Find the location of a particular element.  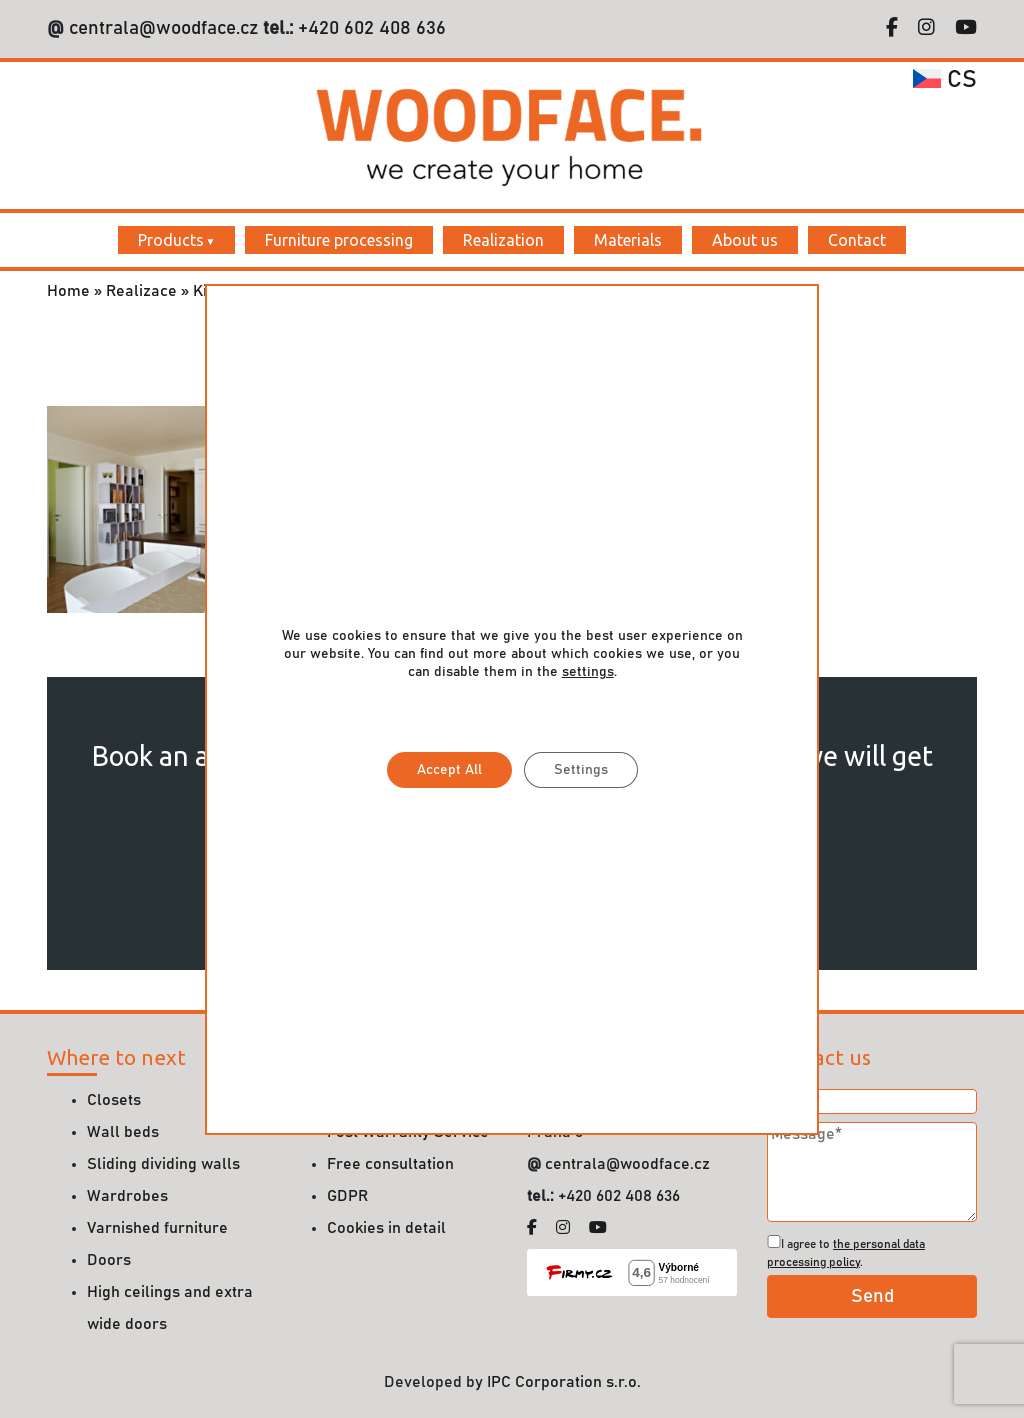

Free consultation is located at coordinates (390, 1164).